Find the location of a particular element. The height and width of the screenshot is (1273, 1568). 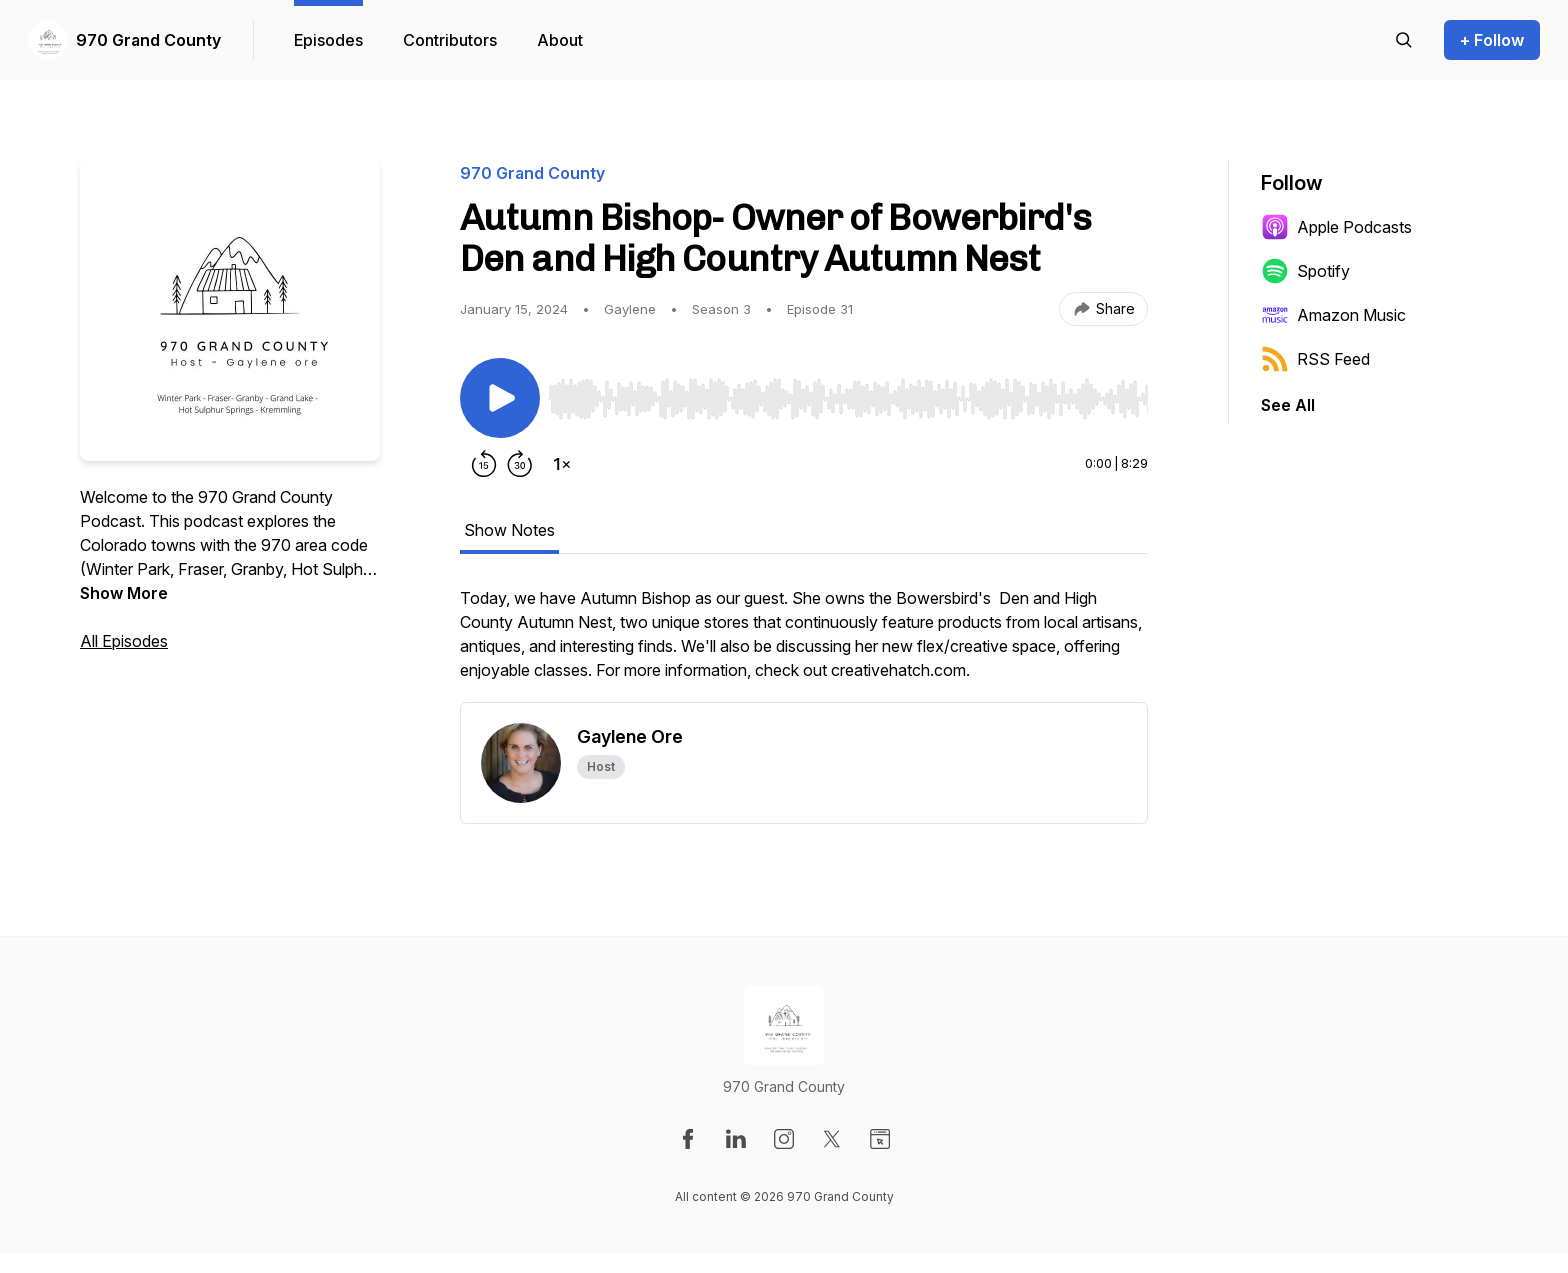

[Change playback speed] is located at coordinates (562, 464).